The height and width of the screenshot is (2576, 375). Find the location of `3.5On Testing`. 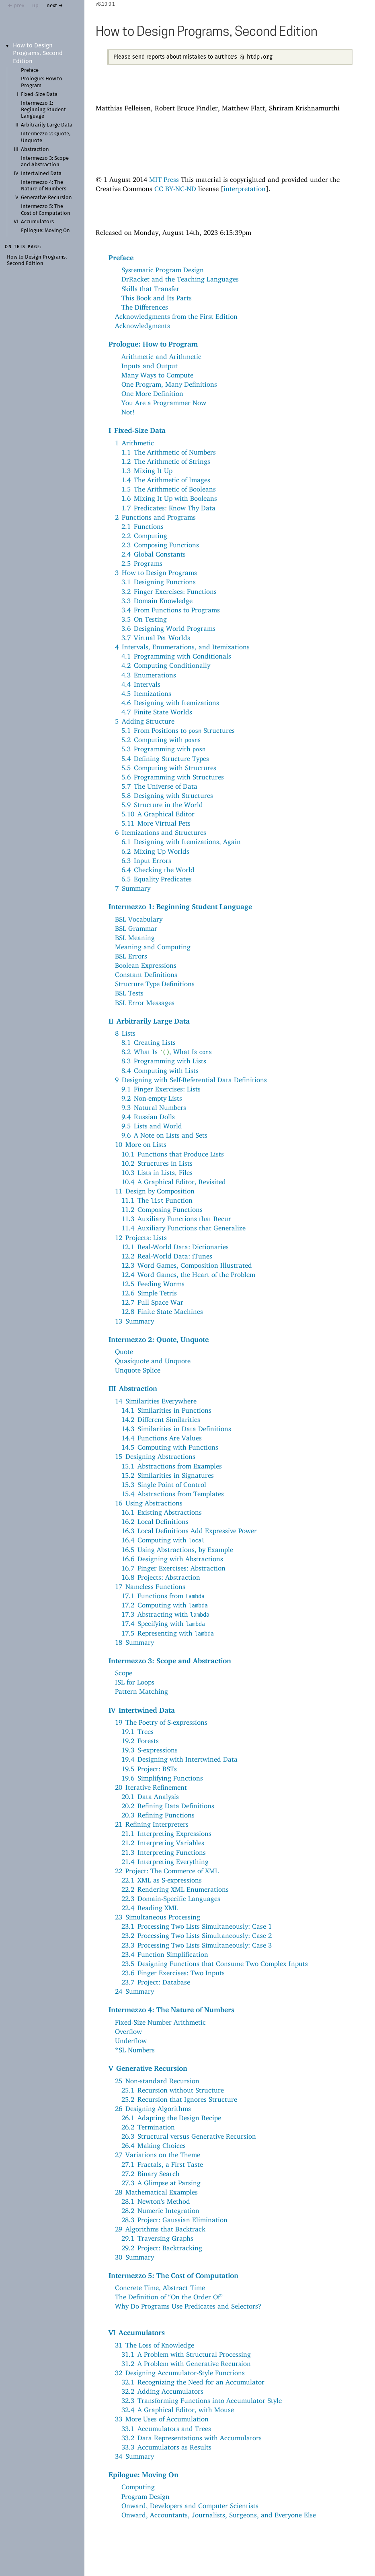

3.5On Testing is located at coordinates (144, 619).